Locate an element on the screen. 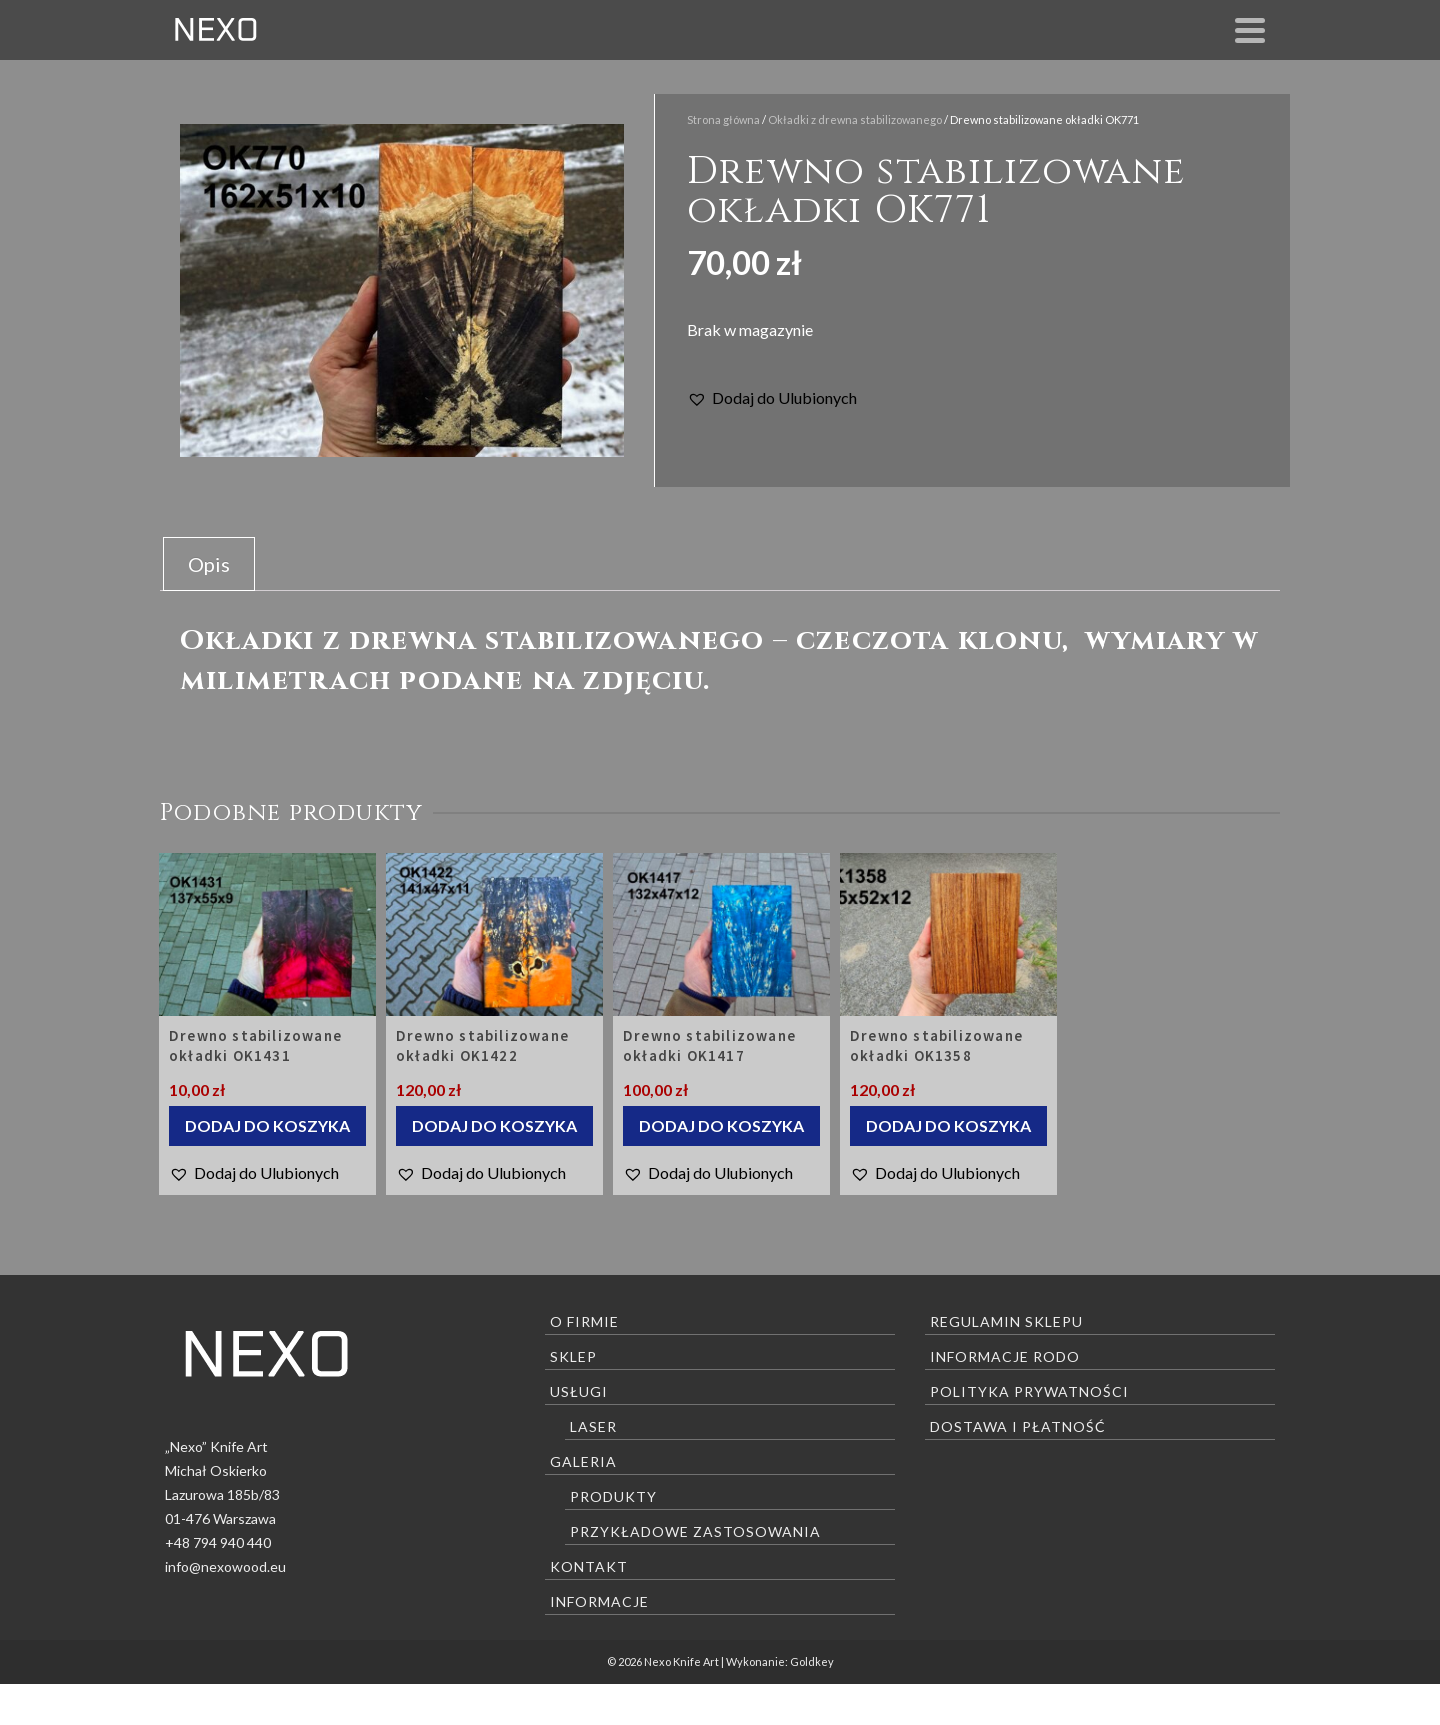  Kontakt is located at coordinates (589, 1566).